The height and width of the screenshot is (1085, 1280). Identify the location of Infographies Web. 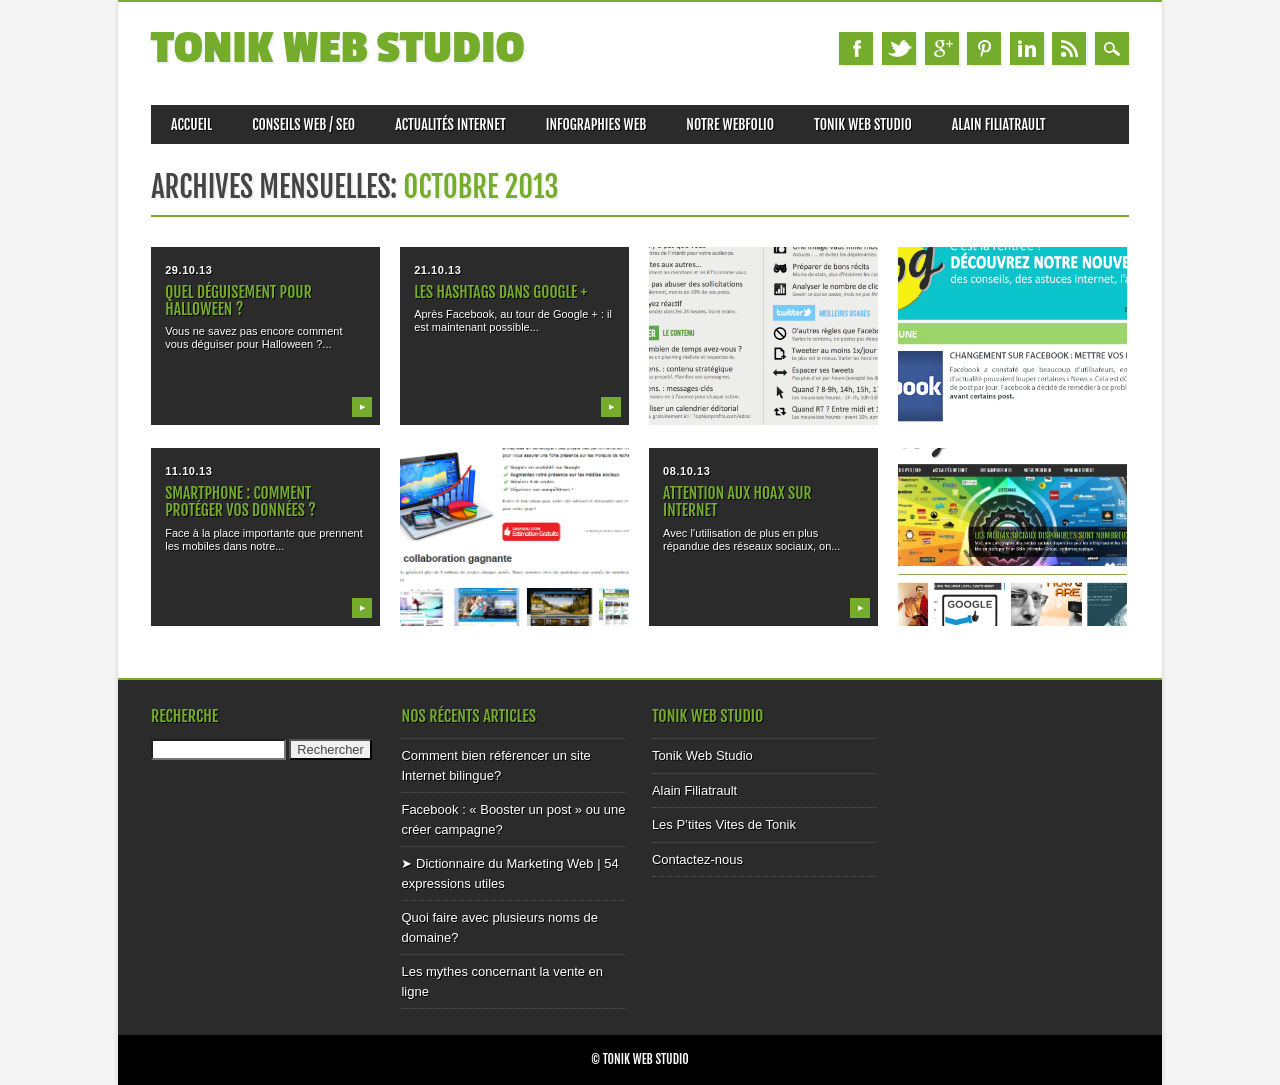
(596, 124).